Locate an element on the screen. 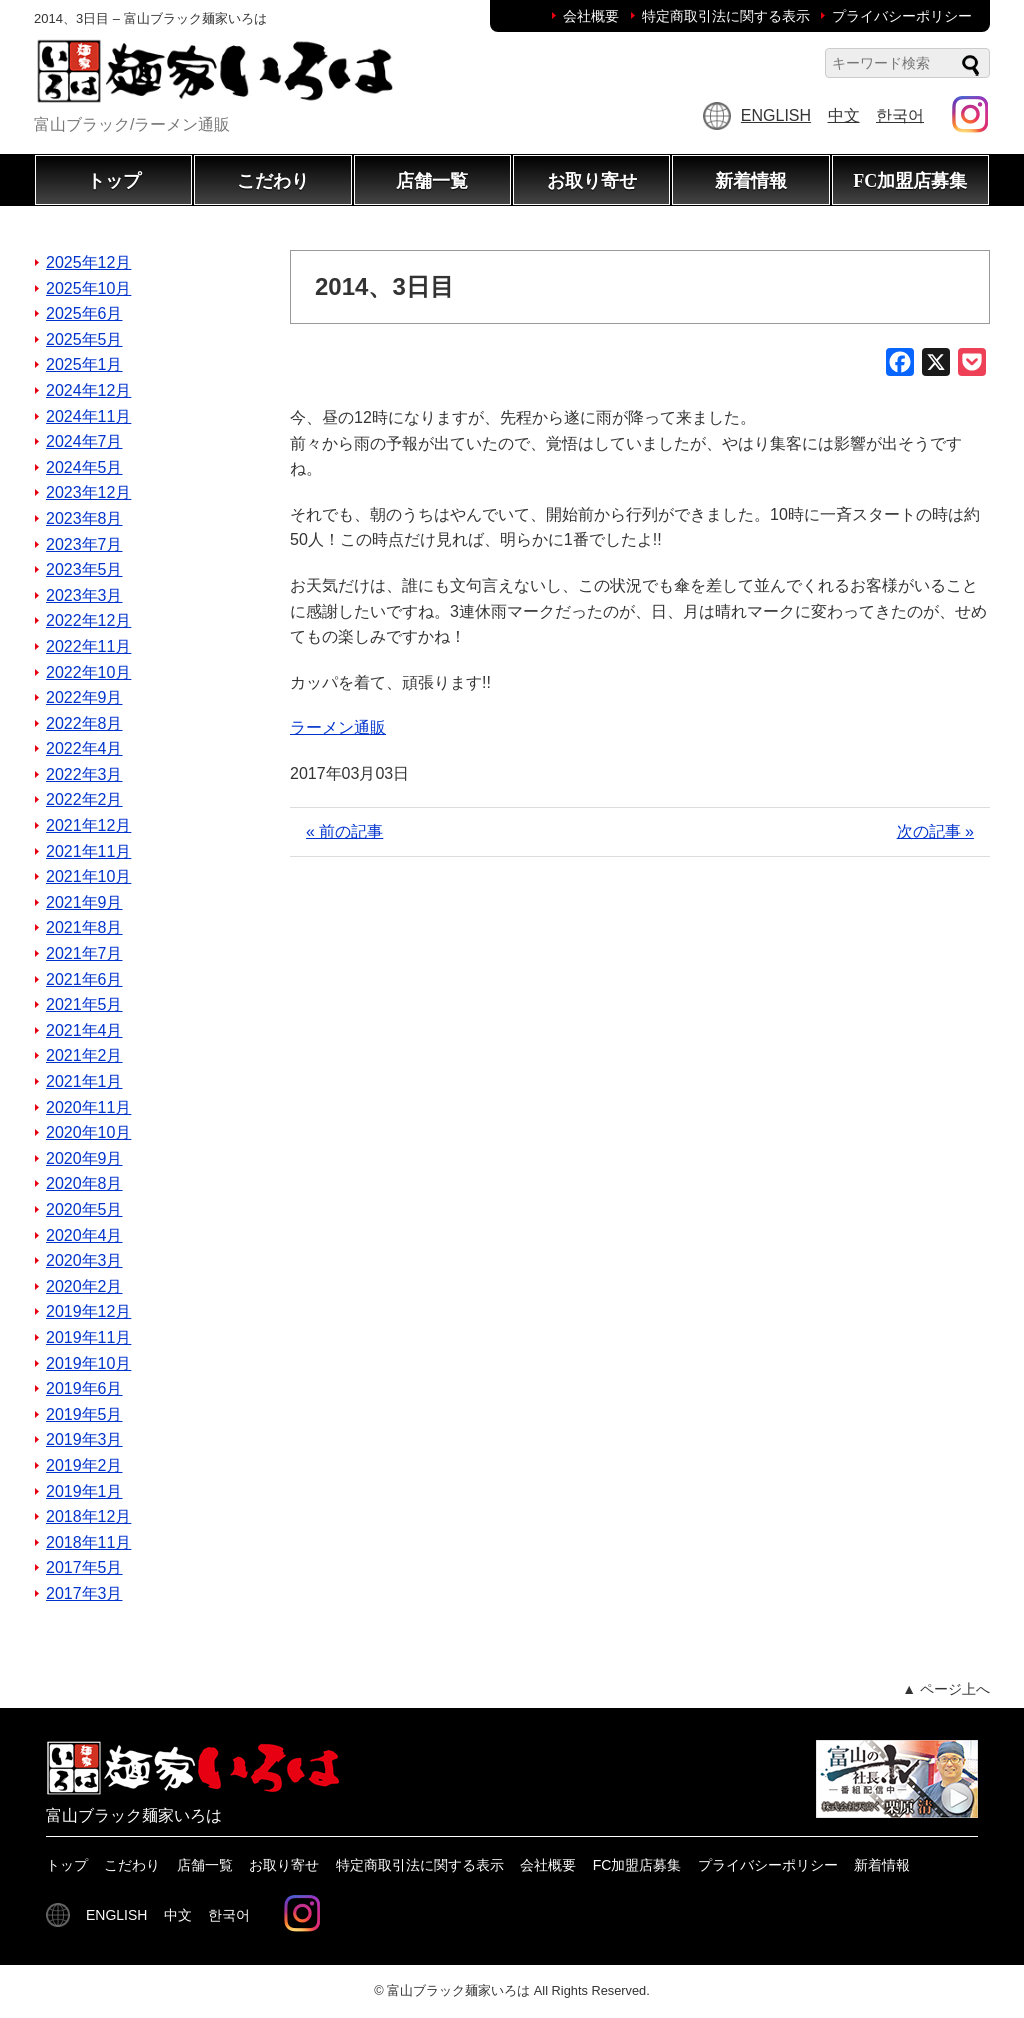 This screenshot has width=1024, height=2018. 2025年1月 is located at coordinates (84, 364).